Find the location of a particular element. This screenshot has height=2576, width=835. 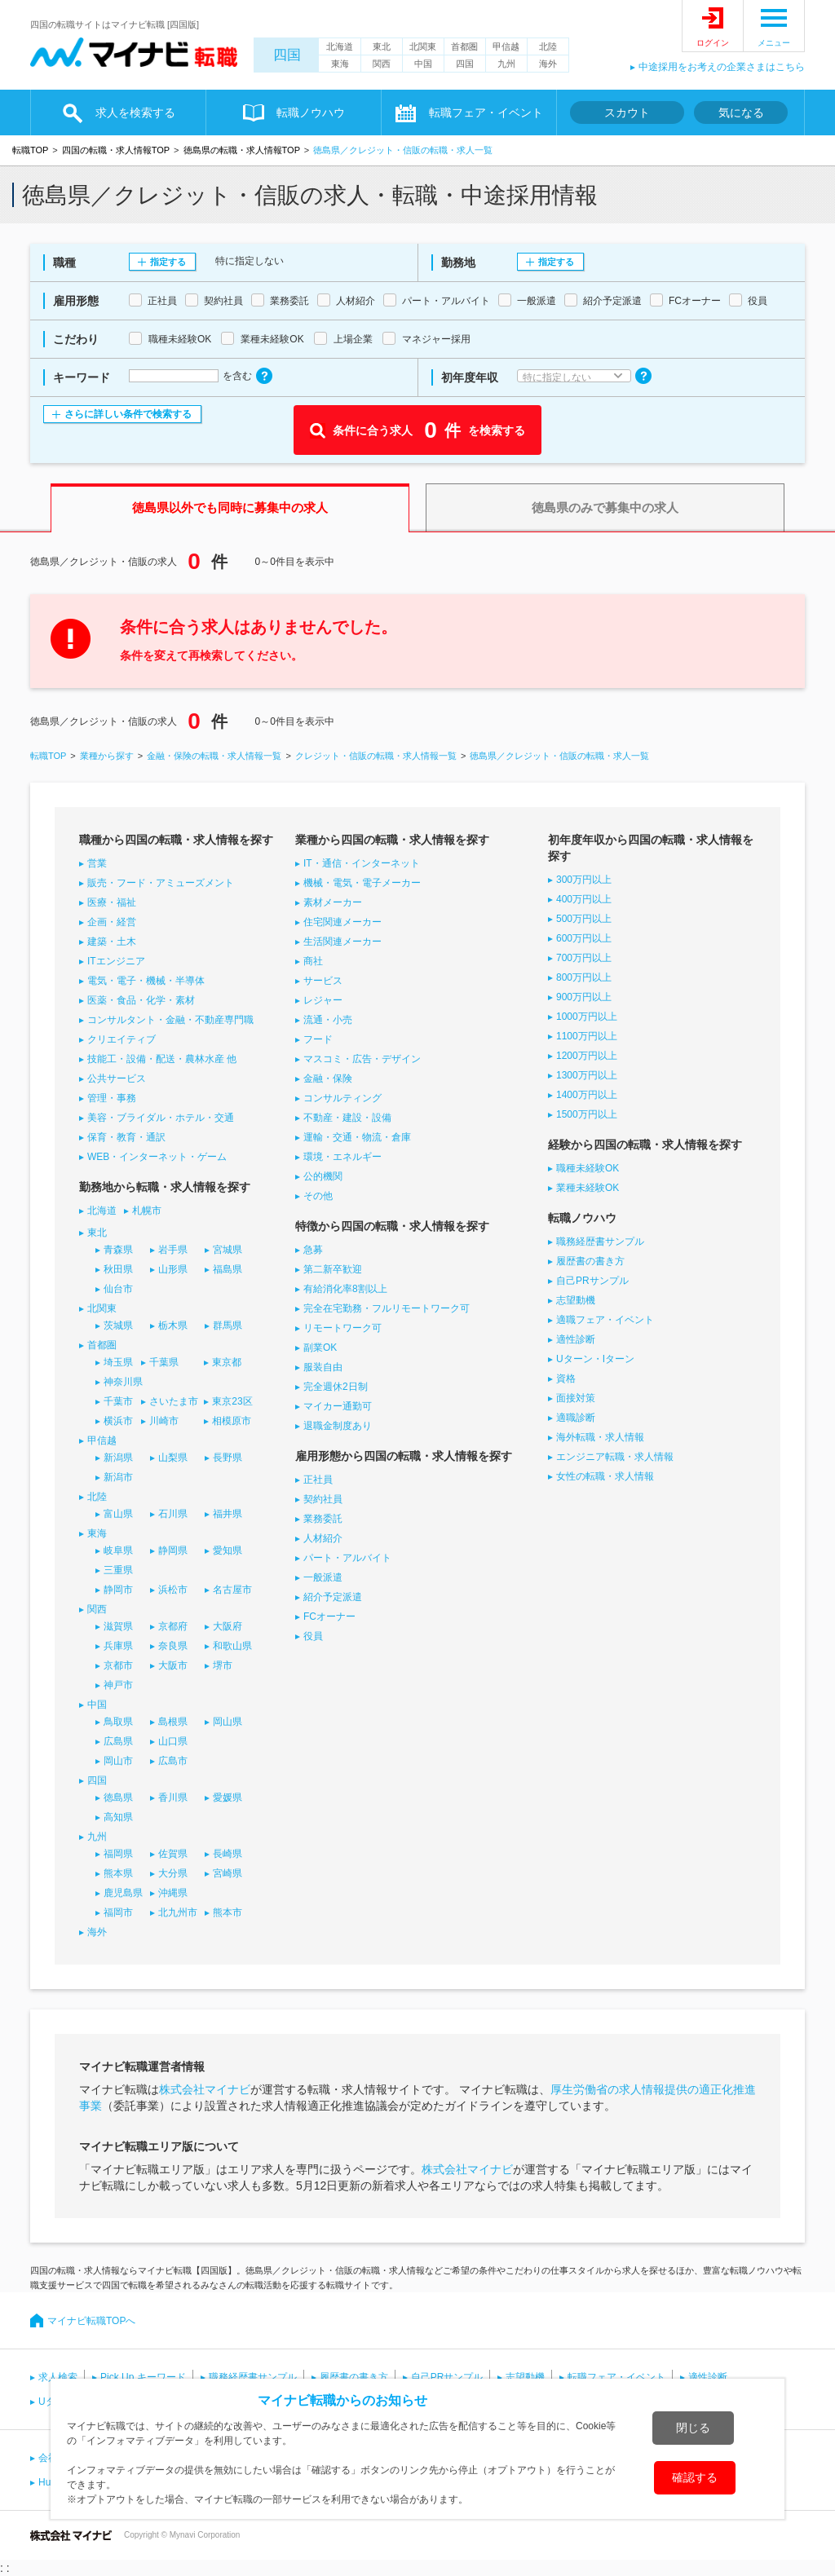

東京23区 is located at coordinates (232, 1401).